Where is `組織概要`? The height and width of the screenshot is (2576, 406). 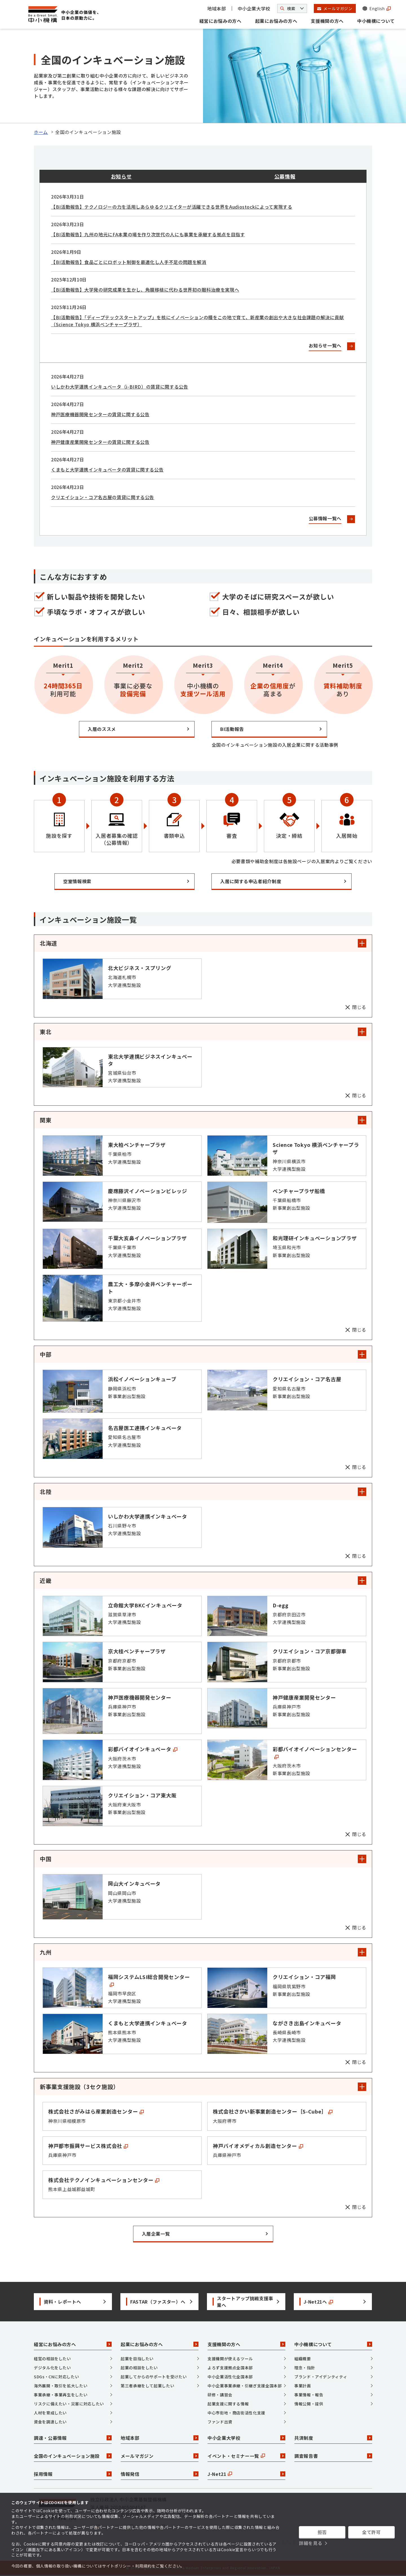
組織概要 is located at coordinates (302, 2358).